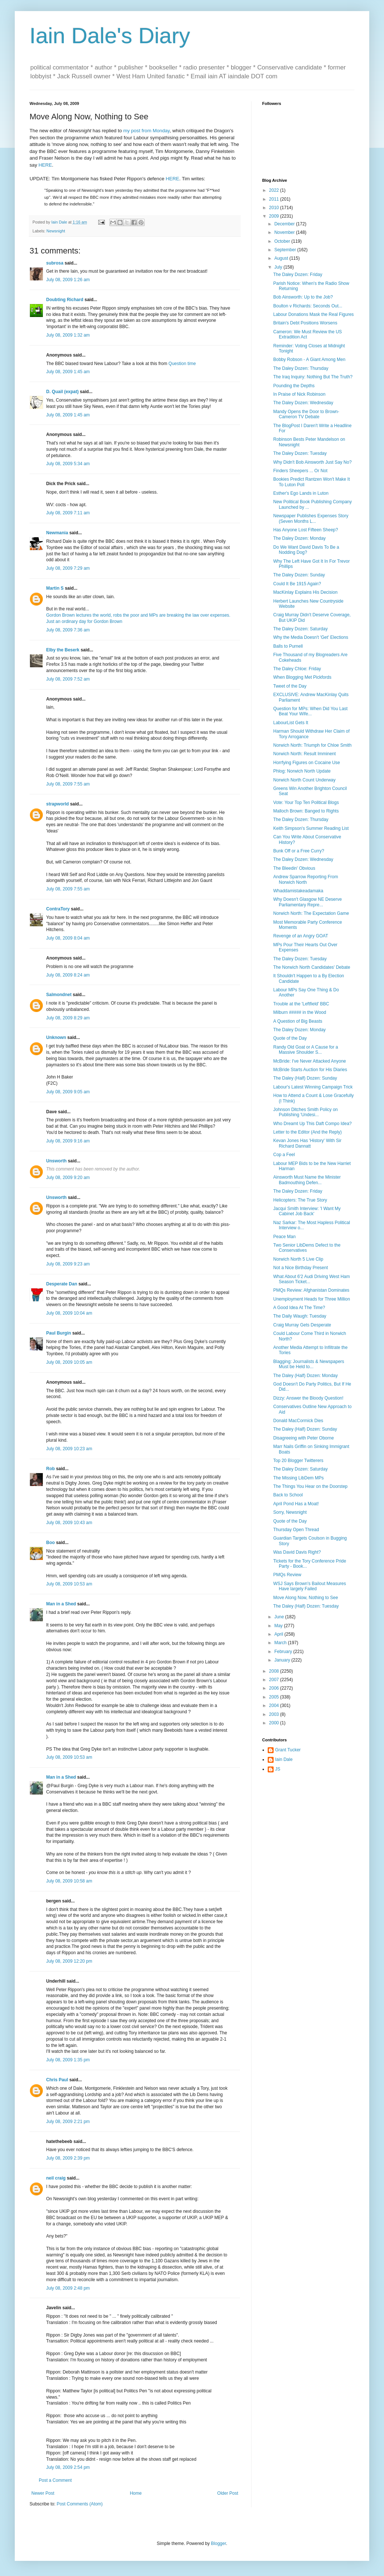 The width and height of the screenshot is (384, 2576). I want to click on Norwich North Count Underway, so click(304, 780).